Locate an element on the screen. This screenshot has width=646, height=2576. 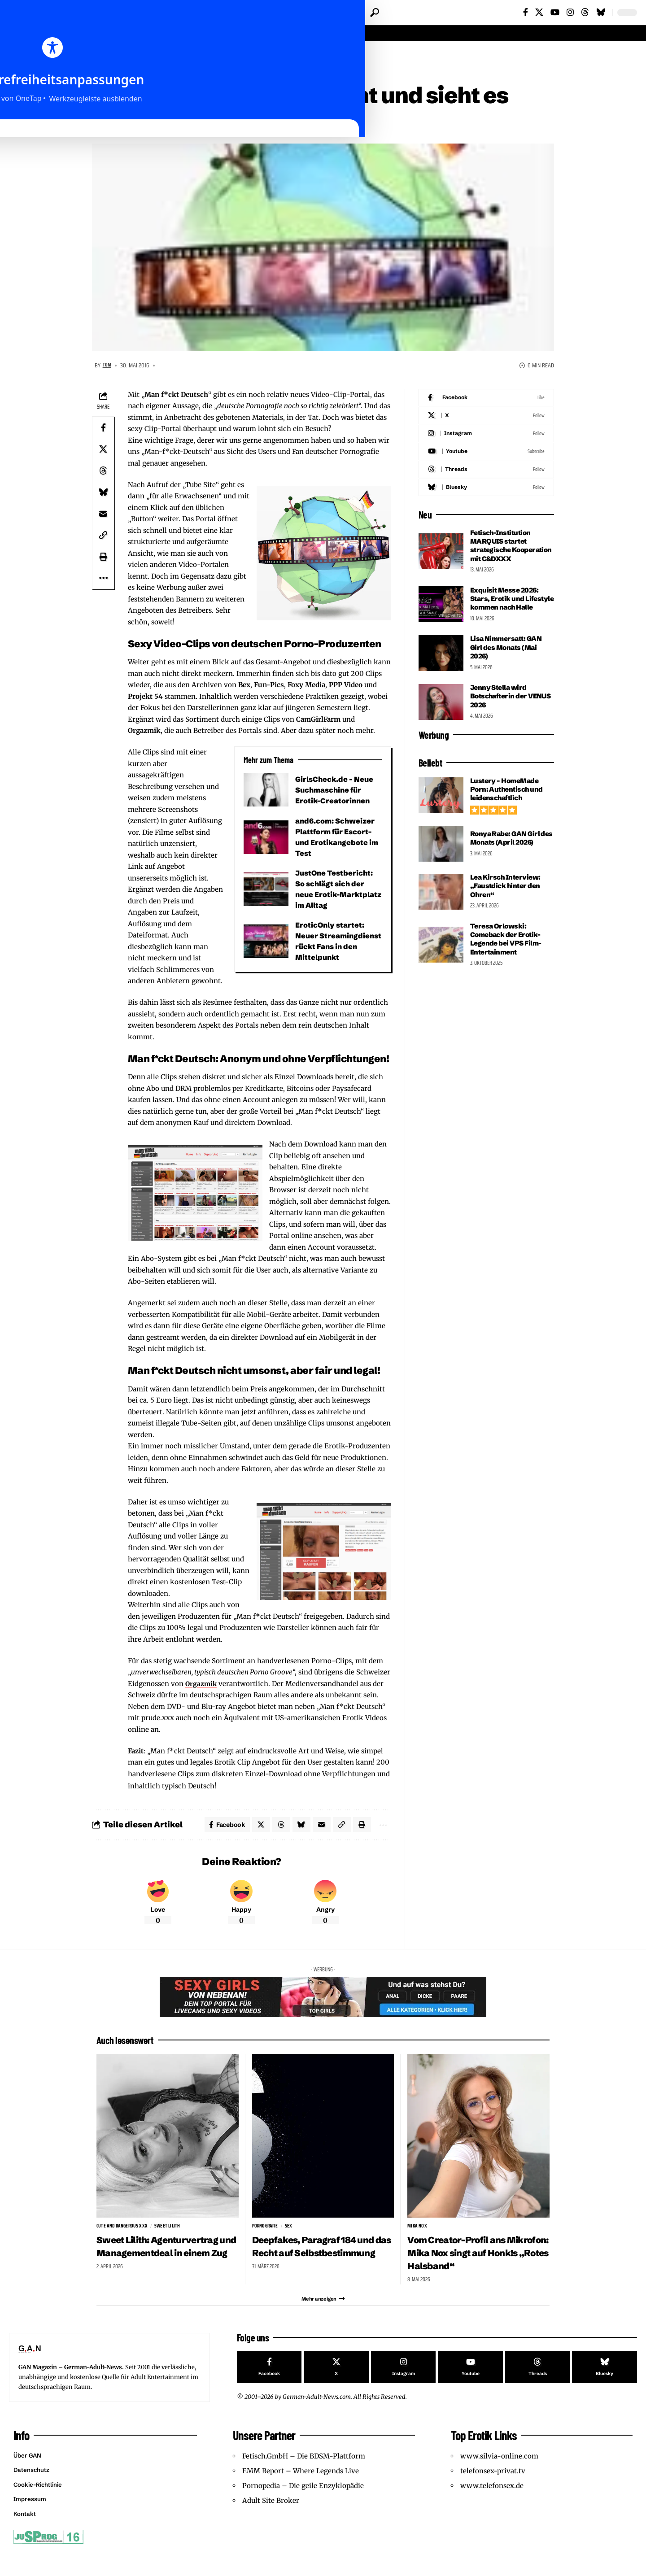
Lustery – HomeMade Porn: Authentisch und leidenschaftlich is located at coordinates (508, 808).